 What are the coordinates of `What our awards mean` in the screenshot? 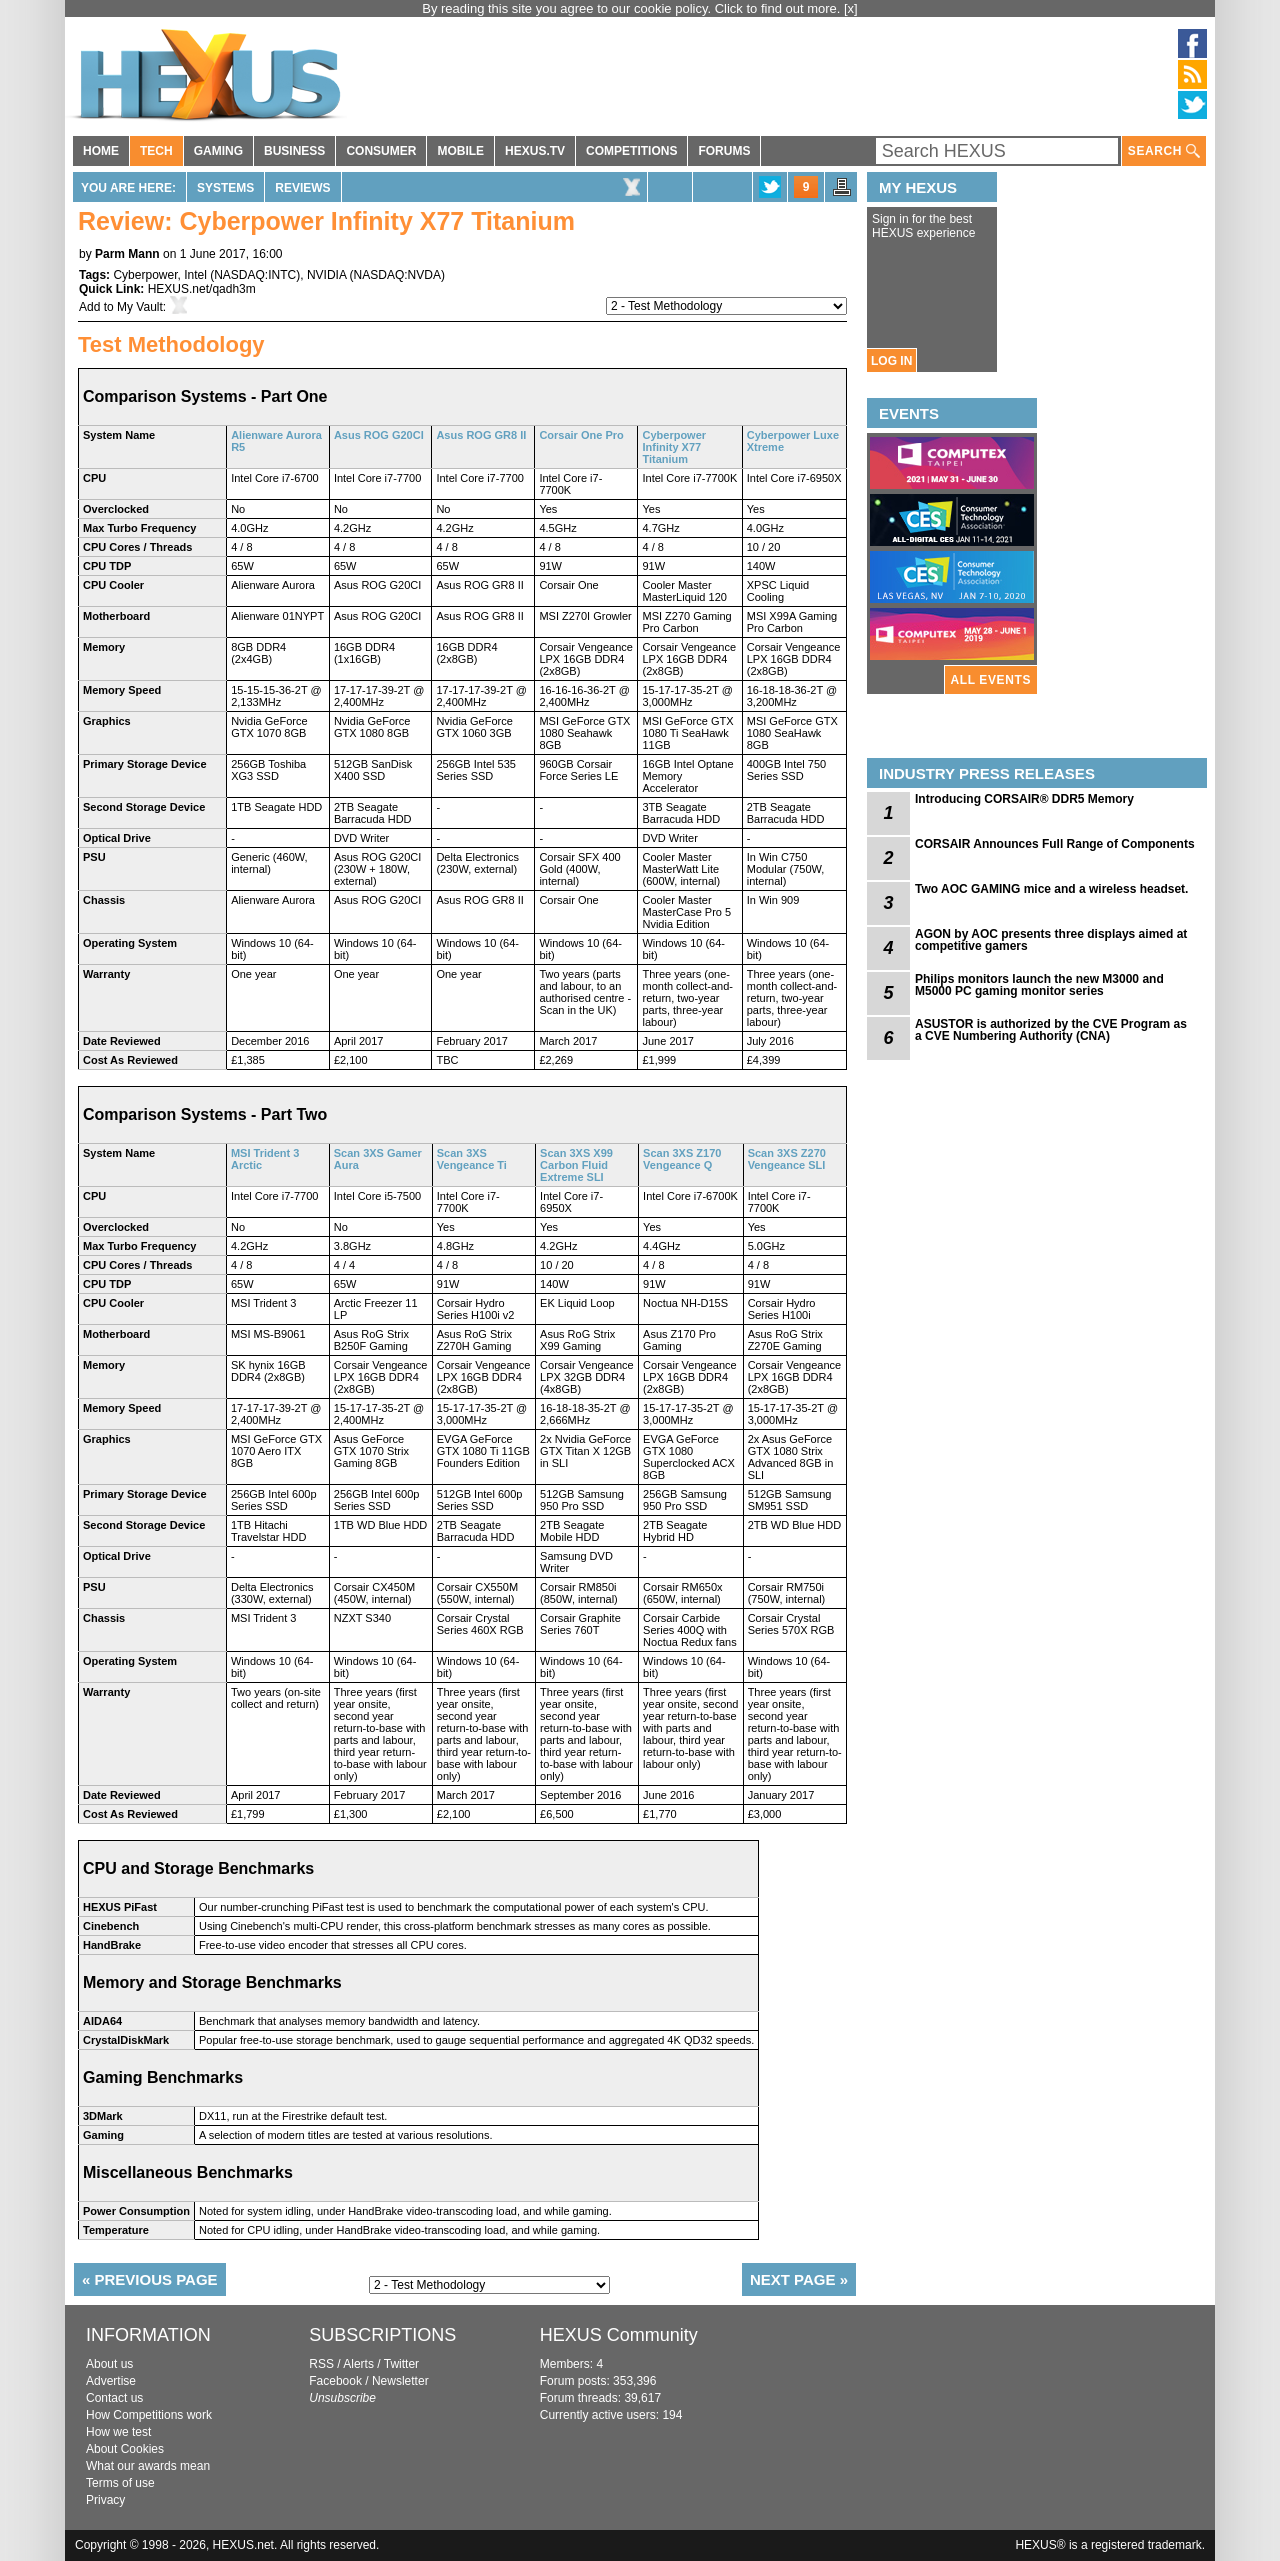 It's located at (148, 2466).